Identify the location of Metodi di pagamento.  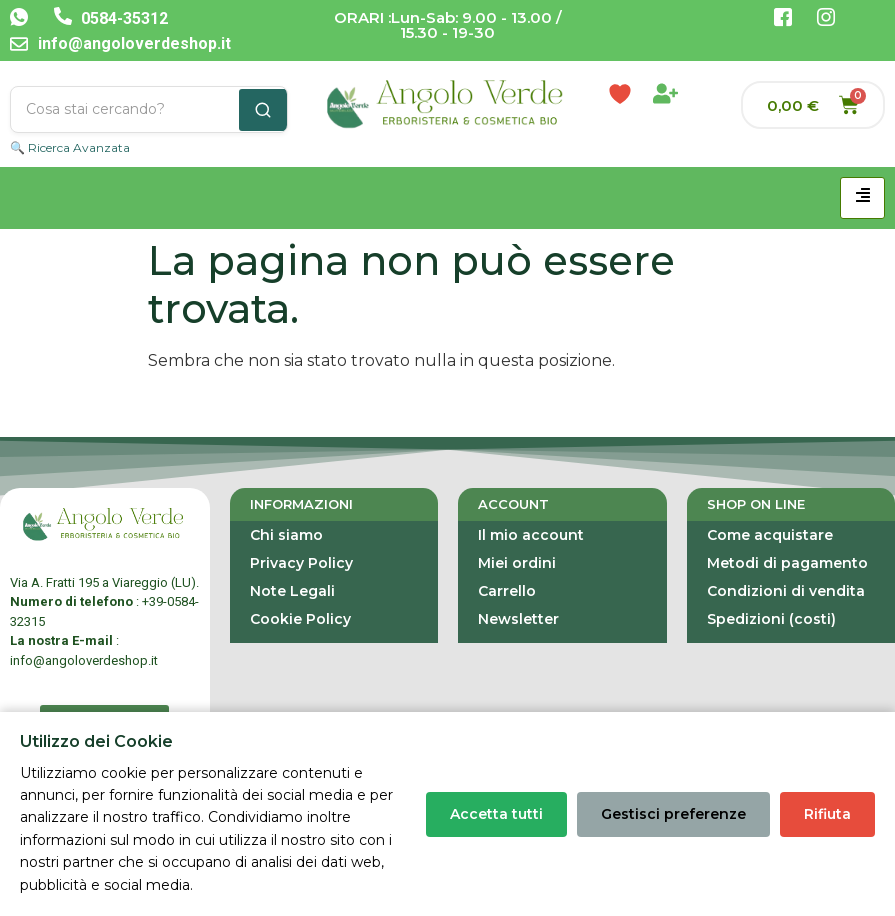
(787, 563).